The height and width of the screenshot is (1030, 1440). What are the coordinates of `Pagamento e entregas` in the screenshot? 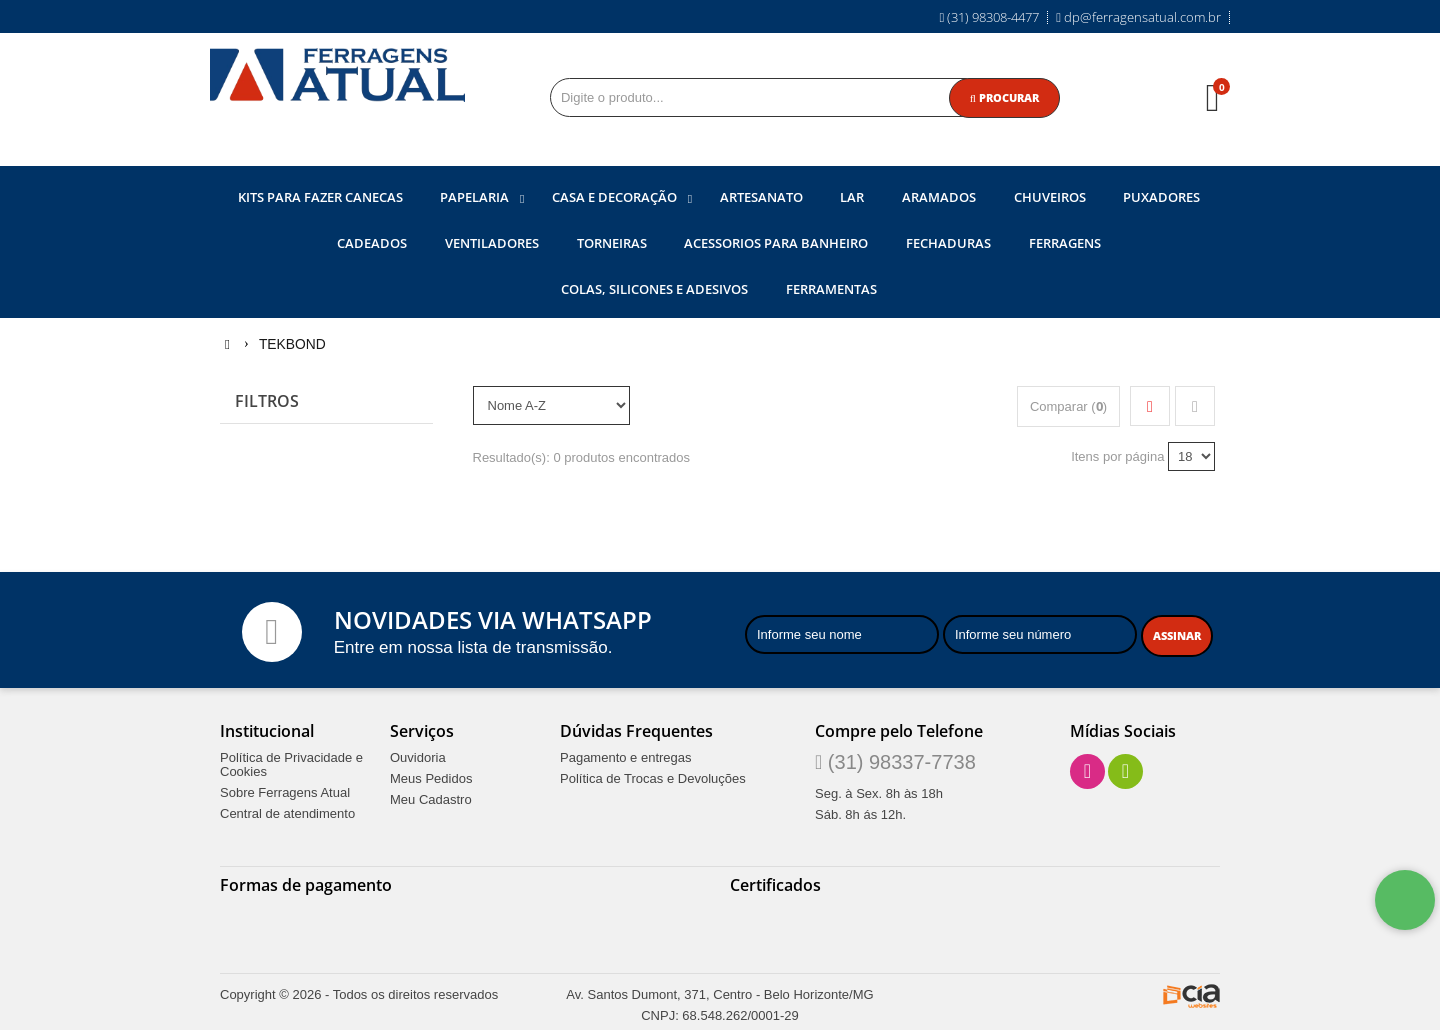 It's located at (626, 756).